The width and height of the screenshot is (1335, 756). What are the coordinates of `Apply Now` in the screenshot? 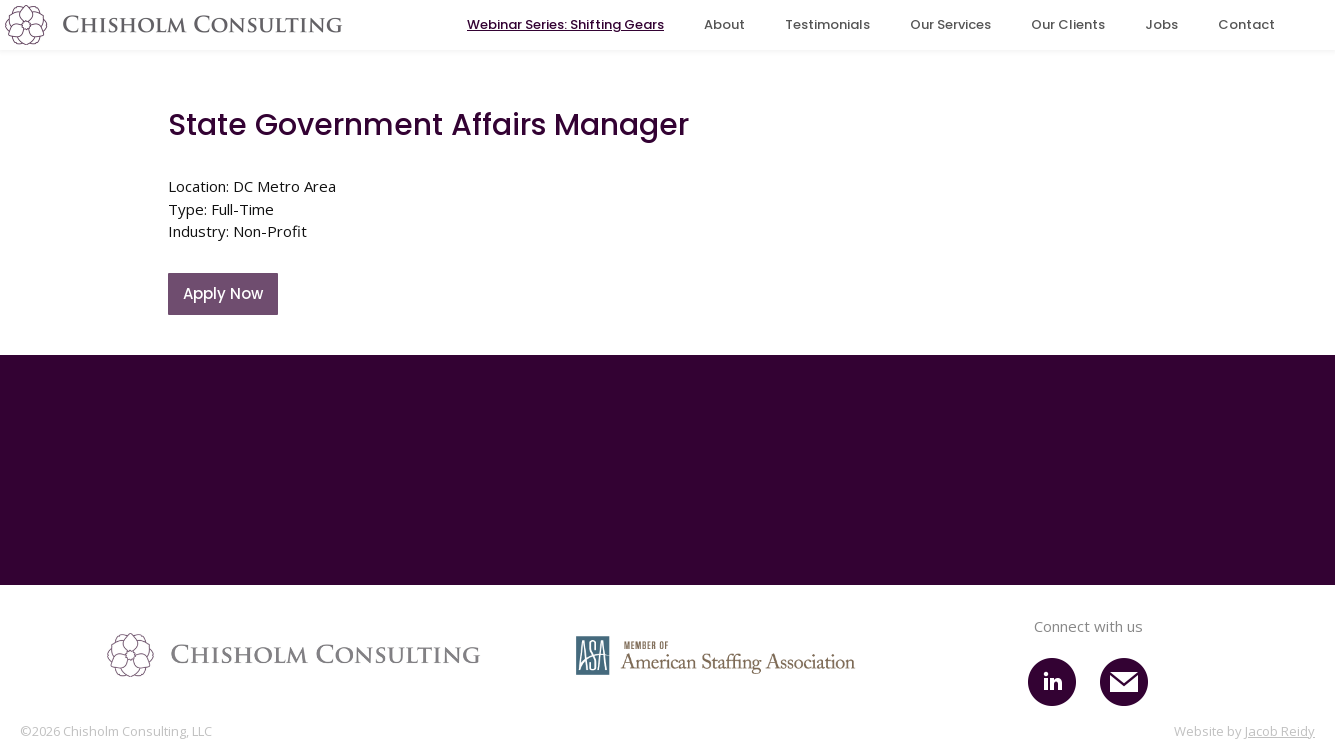 It's located at (223, 293).